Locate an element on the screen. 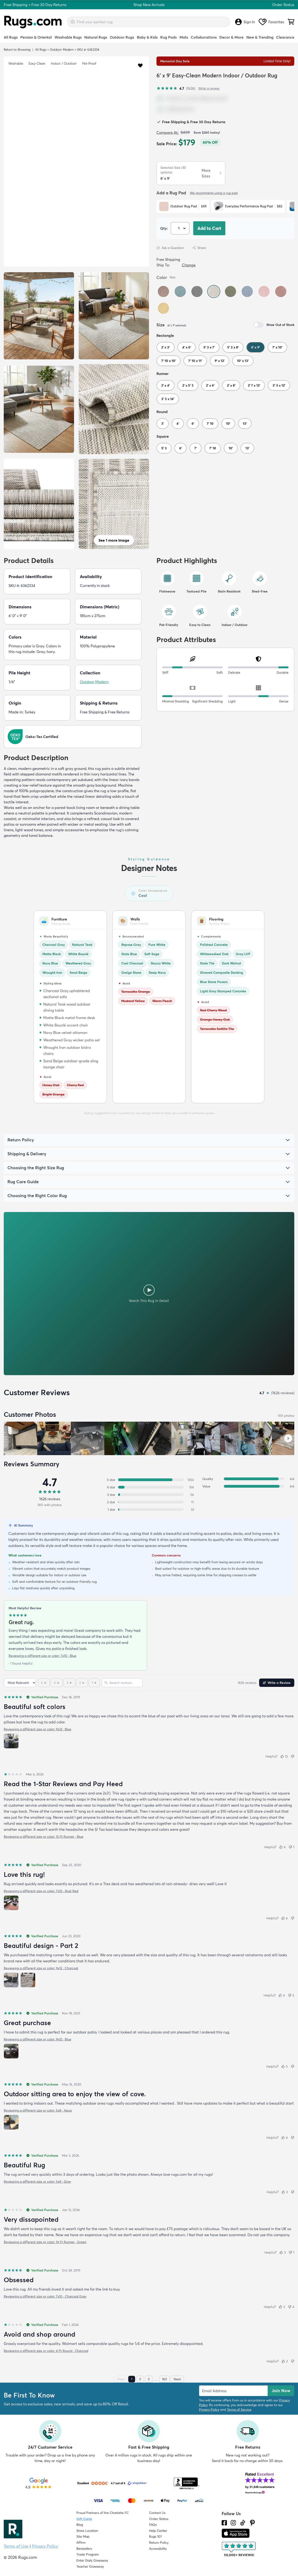 This screenshot has width=298, height=2576. [Helpful (2)] is located at coordinates (284, 2361).